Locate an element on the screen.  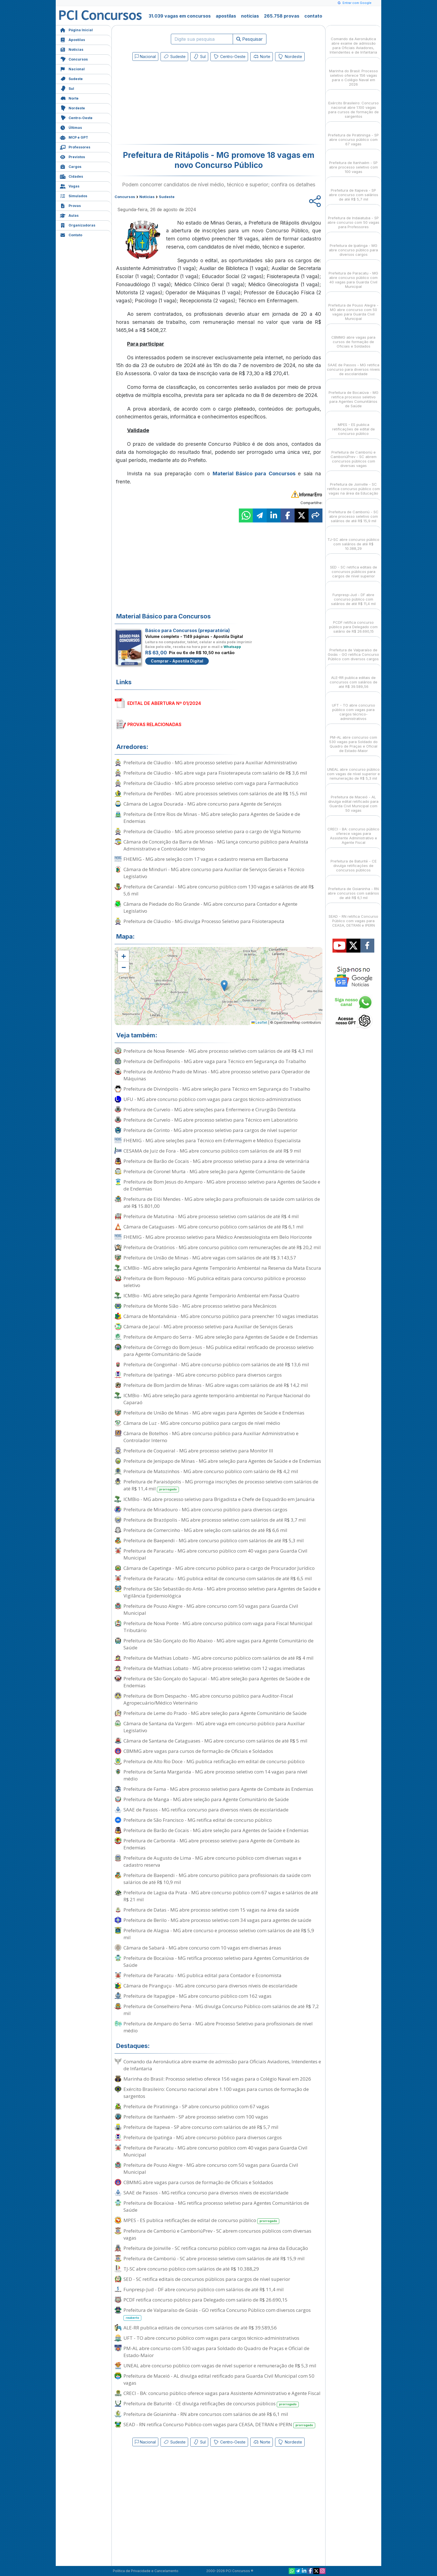
Prefeitura de Conselheiro Pena - MG divulga Concurso Público com salários de até R$ 7,2 mil is located at coordinates (221, 2009).